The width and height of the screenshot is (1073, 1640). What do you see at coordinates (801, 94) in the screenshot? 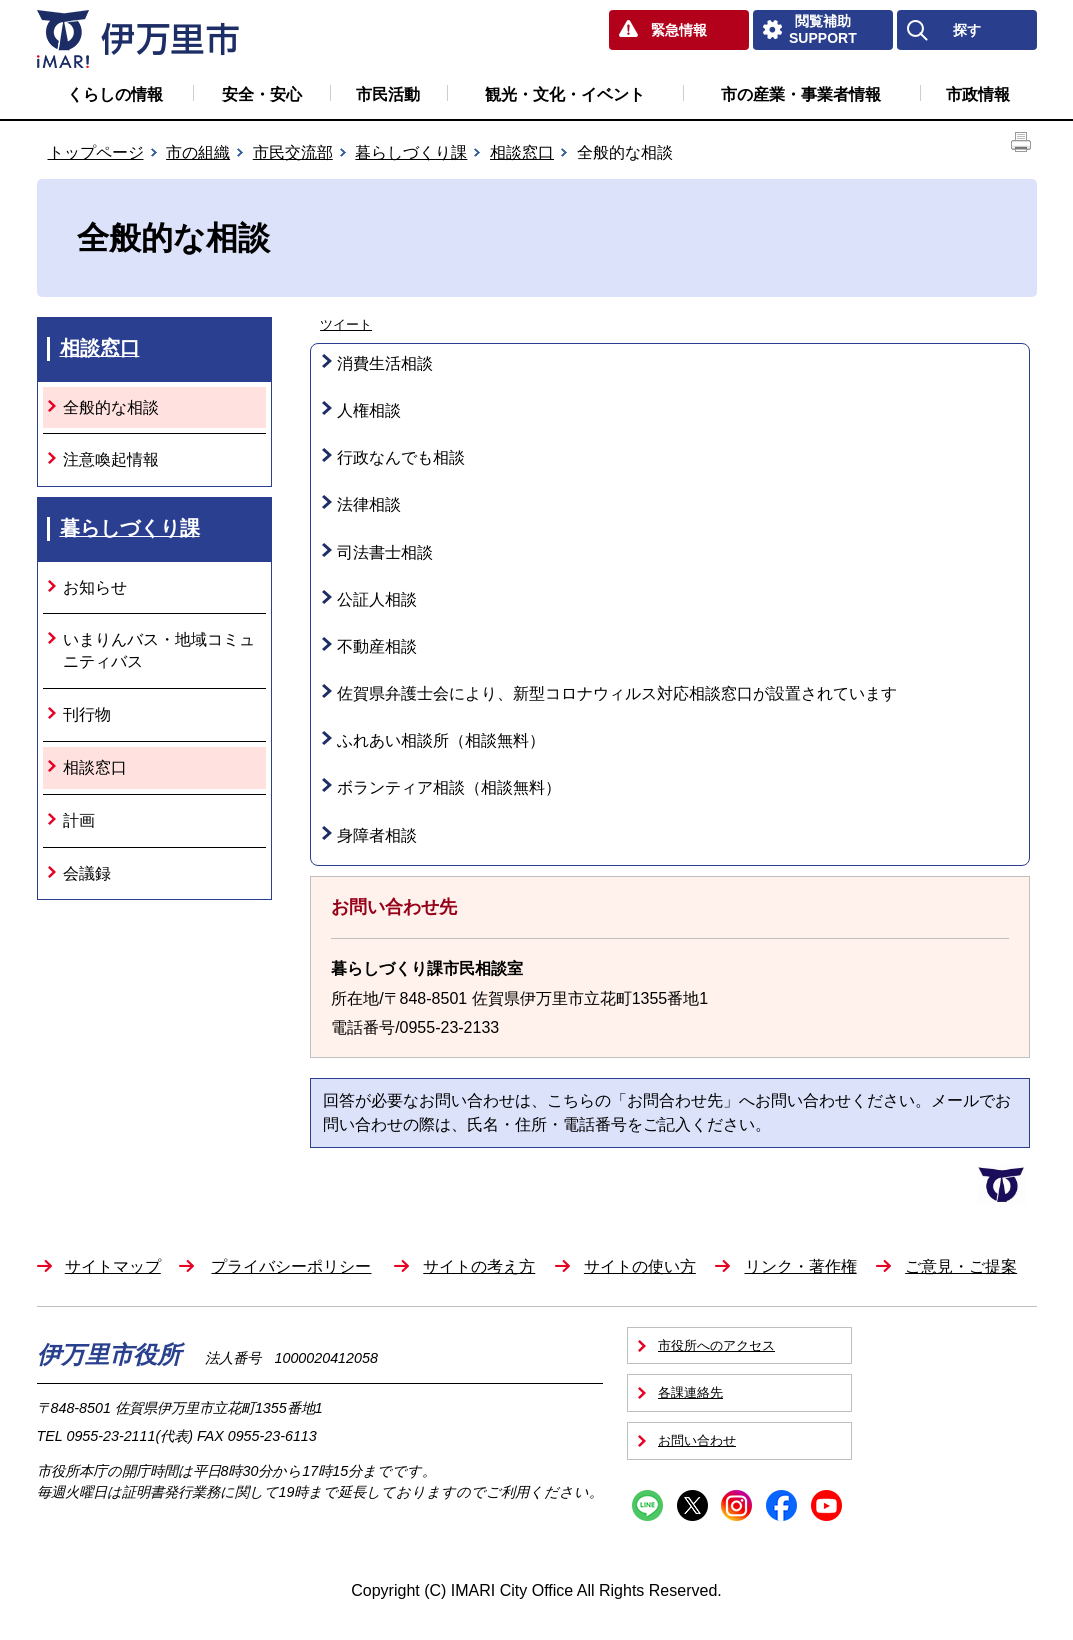
I see `市の産業・事業者情報` at bounding box center [801, 94].